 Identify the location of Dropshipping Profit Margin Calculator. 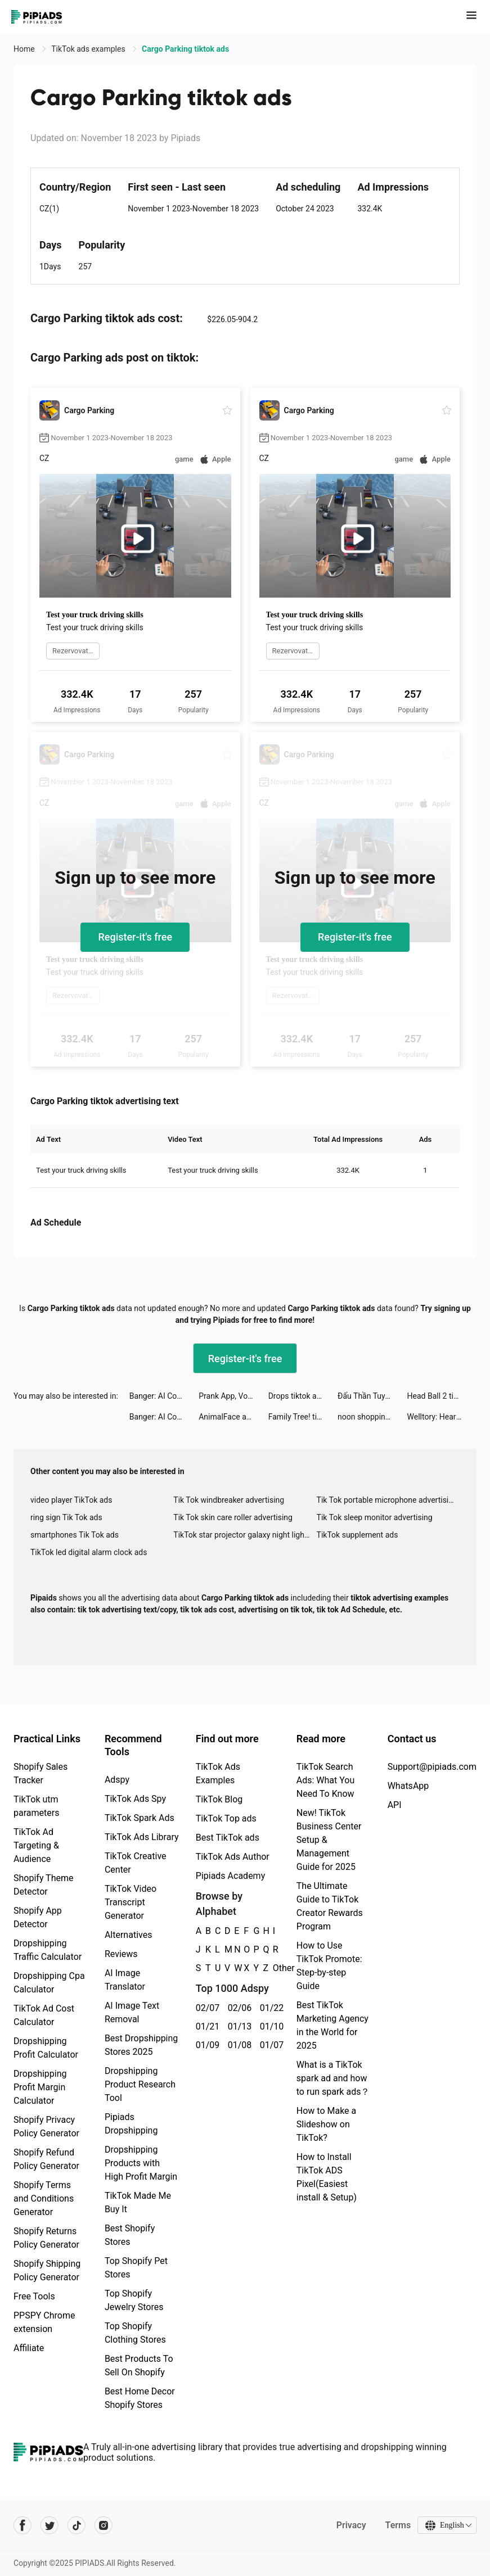
(40, 2087).